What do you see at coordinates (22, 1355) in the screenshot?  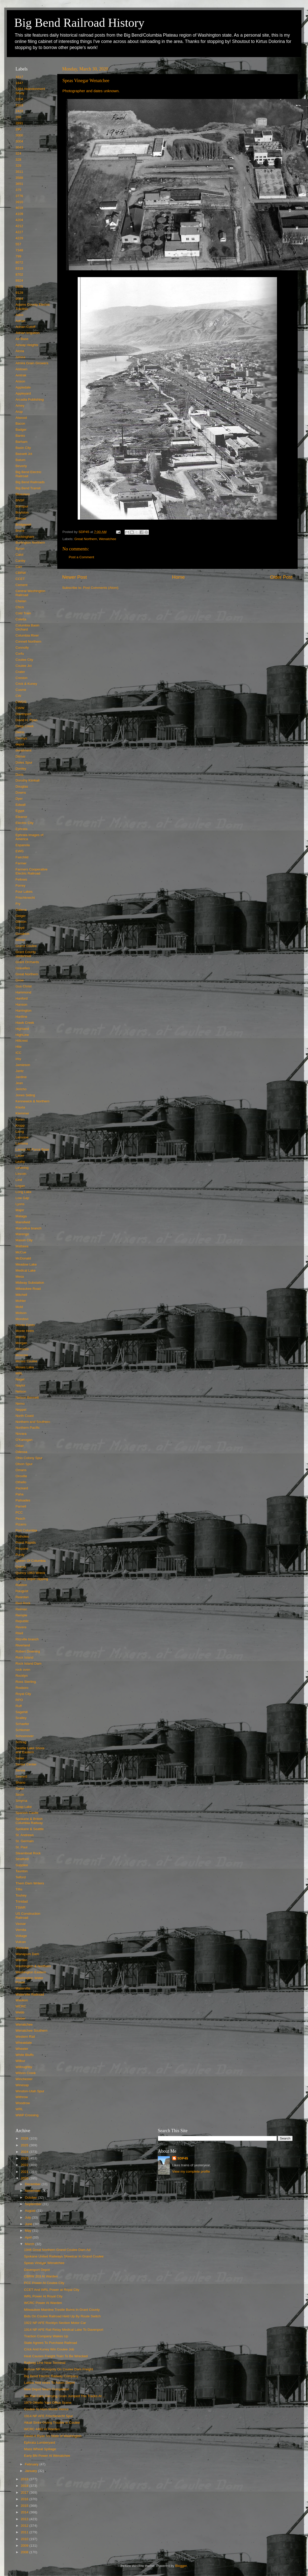 I see `Moscow` at bounding box center [22, 1355].